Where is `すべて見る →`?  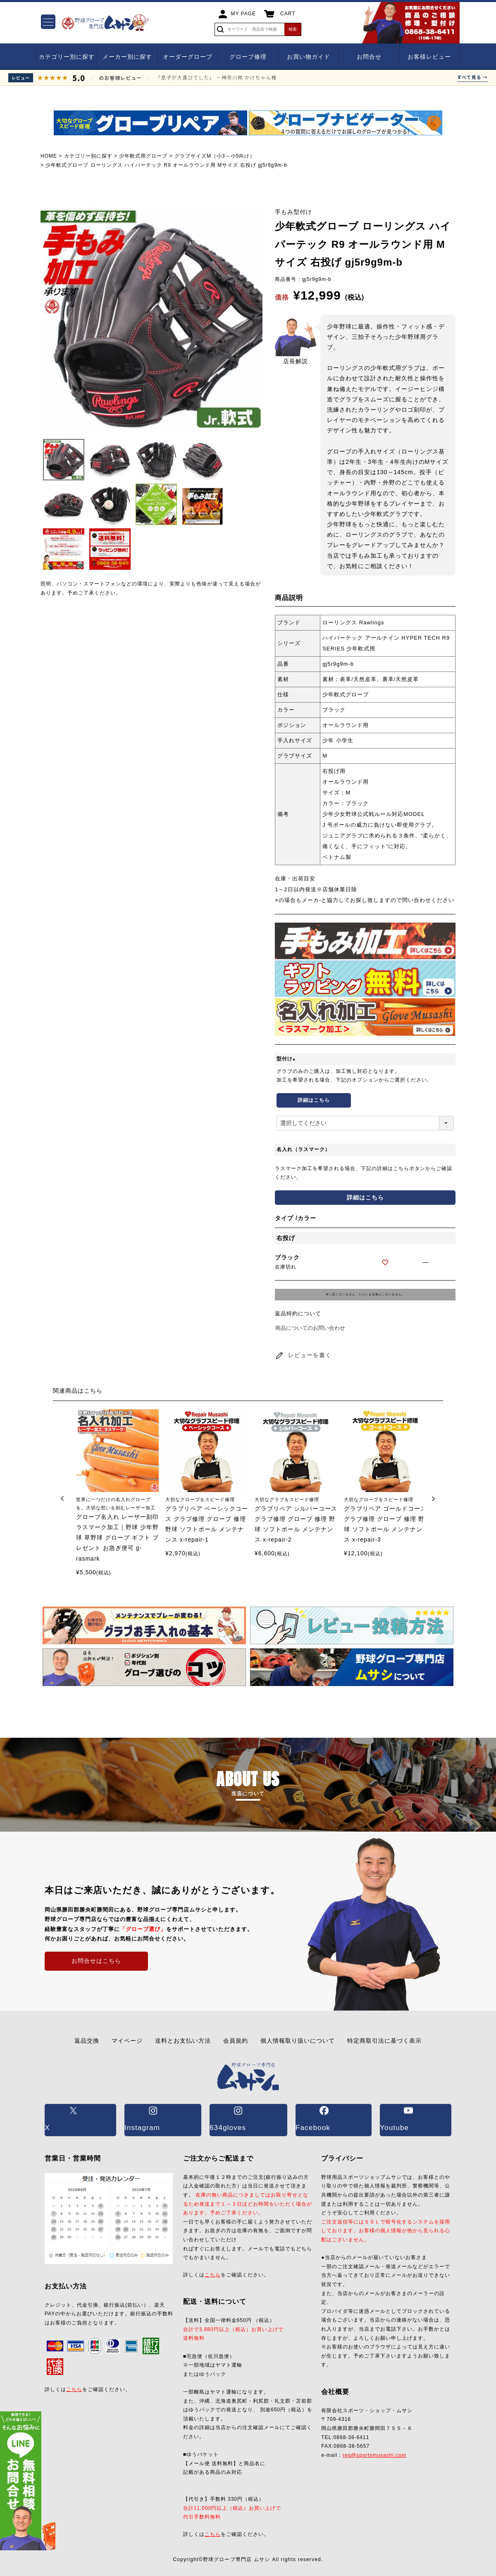 すべて見る → is located at coordinates (472, 77).